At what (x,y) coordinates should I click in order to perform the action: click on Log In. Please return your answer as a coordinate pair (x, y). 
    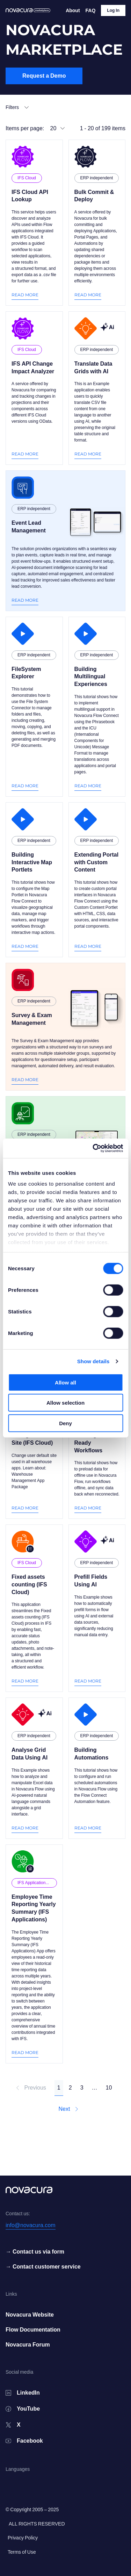
    Looking at the image, I should click on (113, 10).